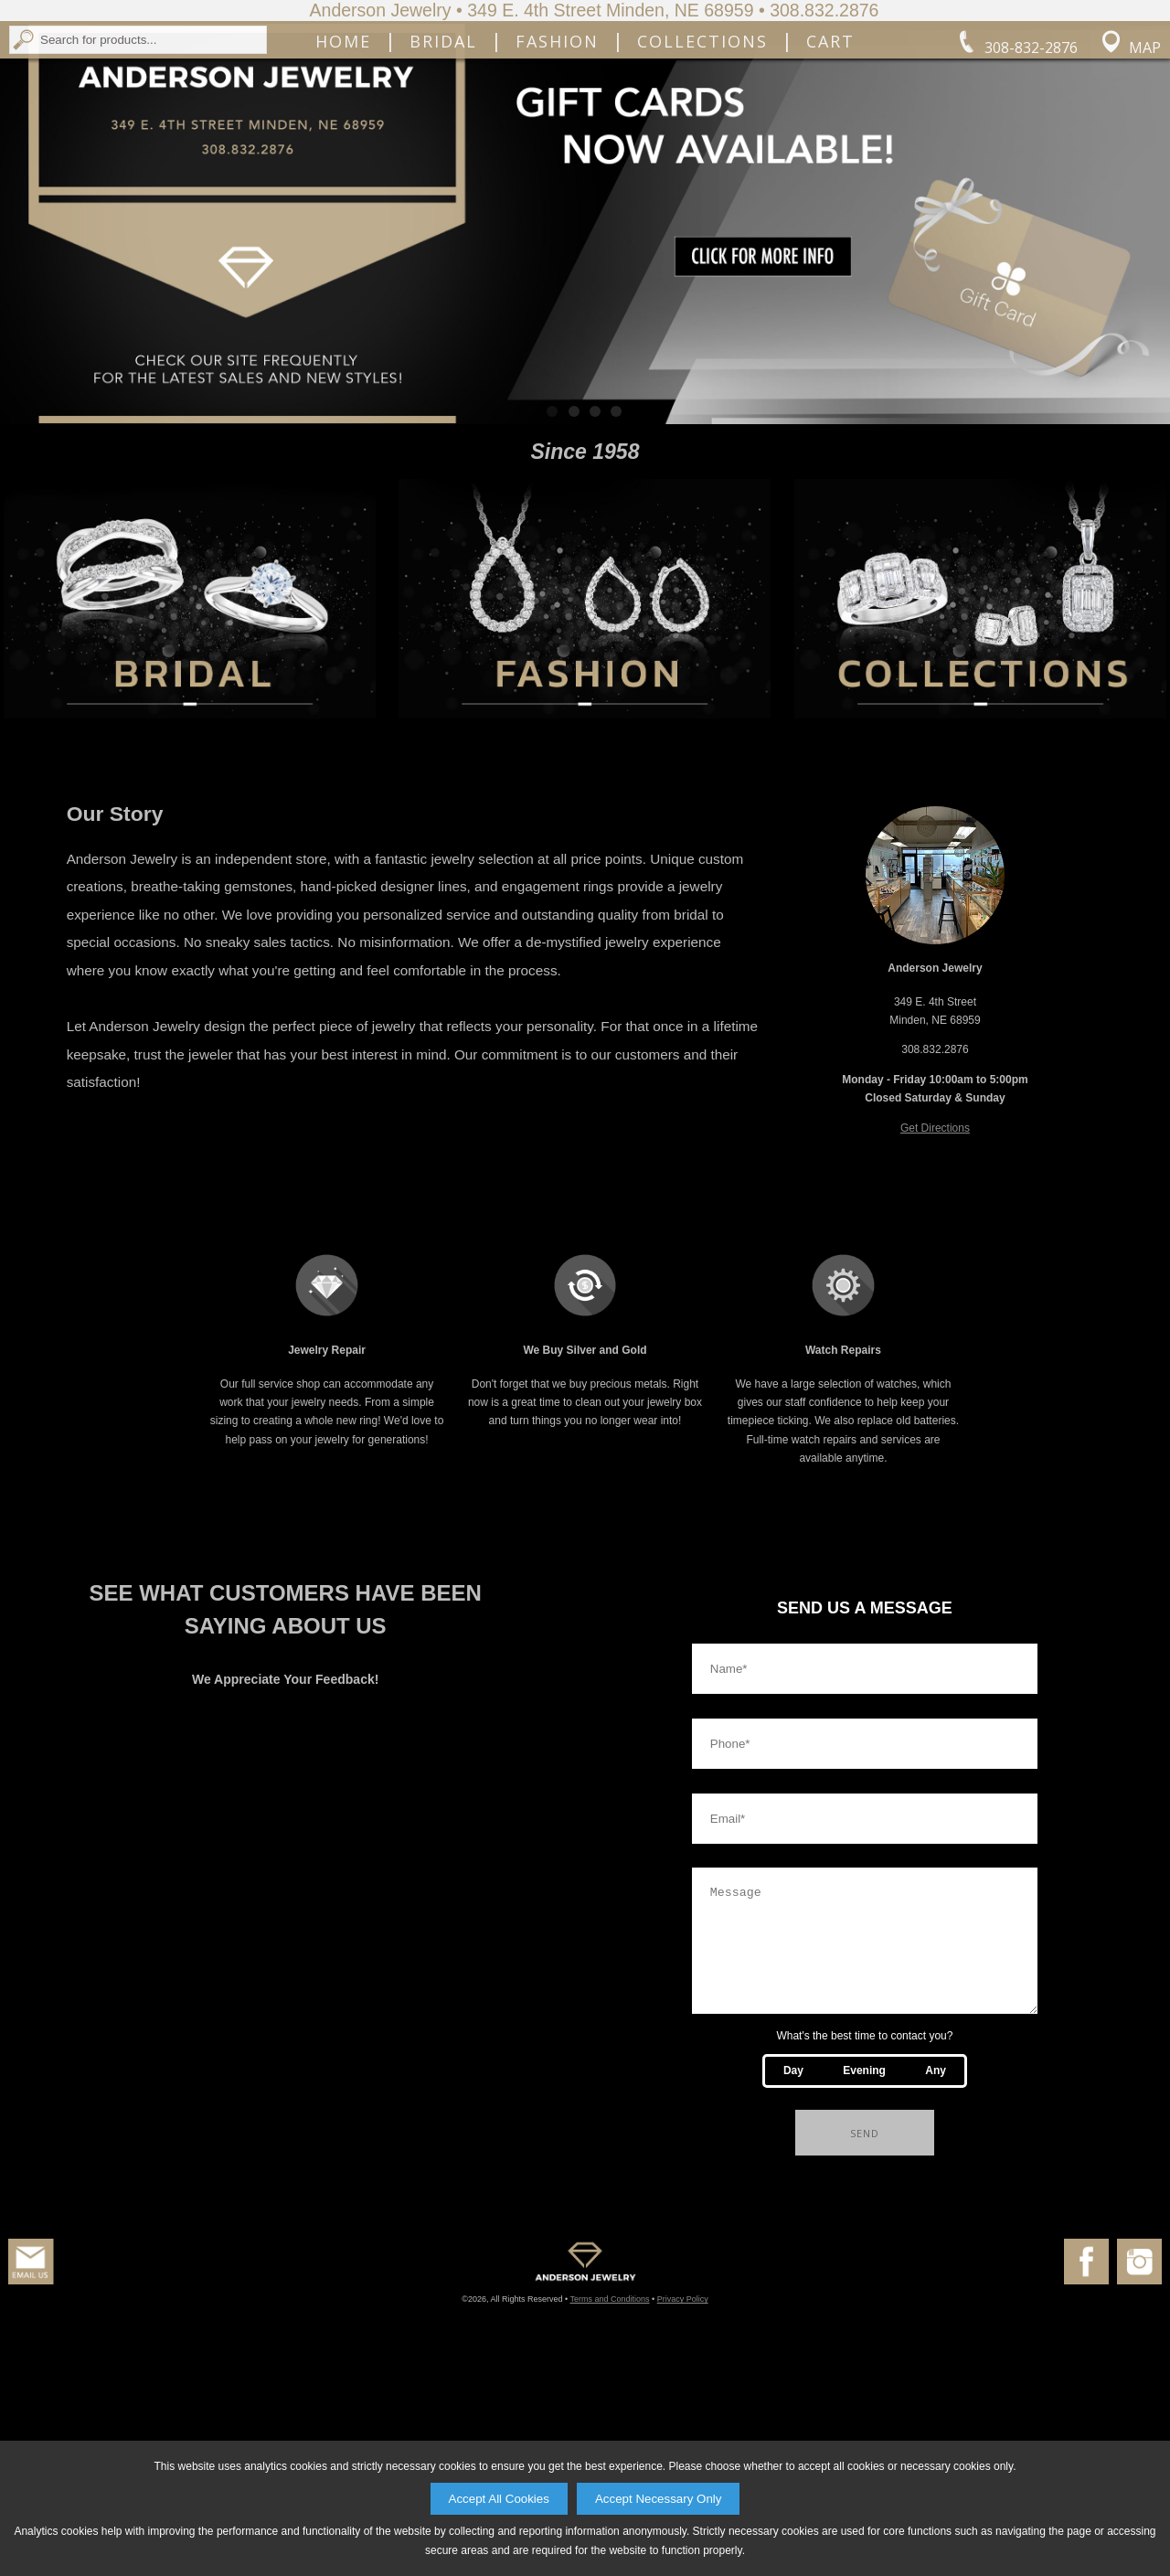  What do you see at coordinates (702, 165) in the screenshot?
I see `Collections` at bounding box center [702, 165].